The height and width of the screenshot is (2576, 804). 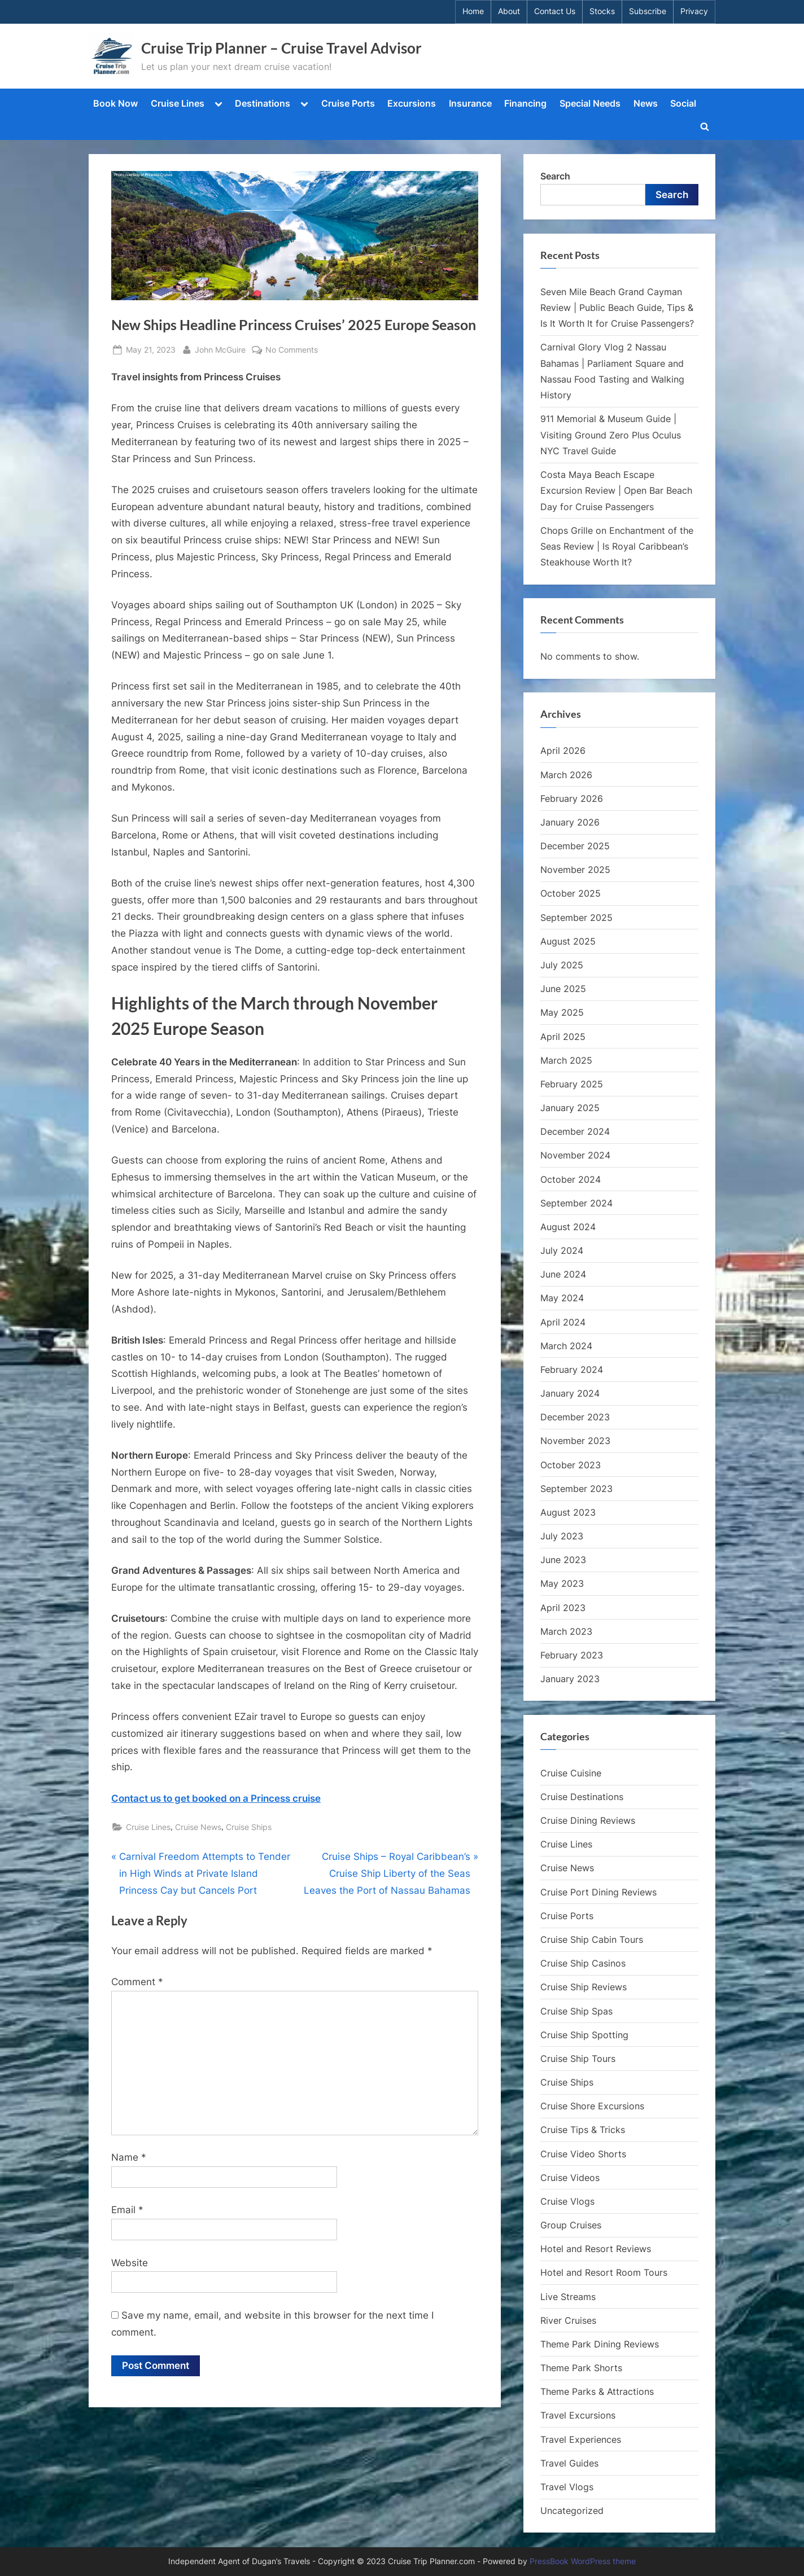 What do you see at coordinates (561, 1536) in the screenshot?
I see `July 2023` at bounding box center [561, 1536].